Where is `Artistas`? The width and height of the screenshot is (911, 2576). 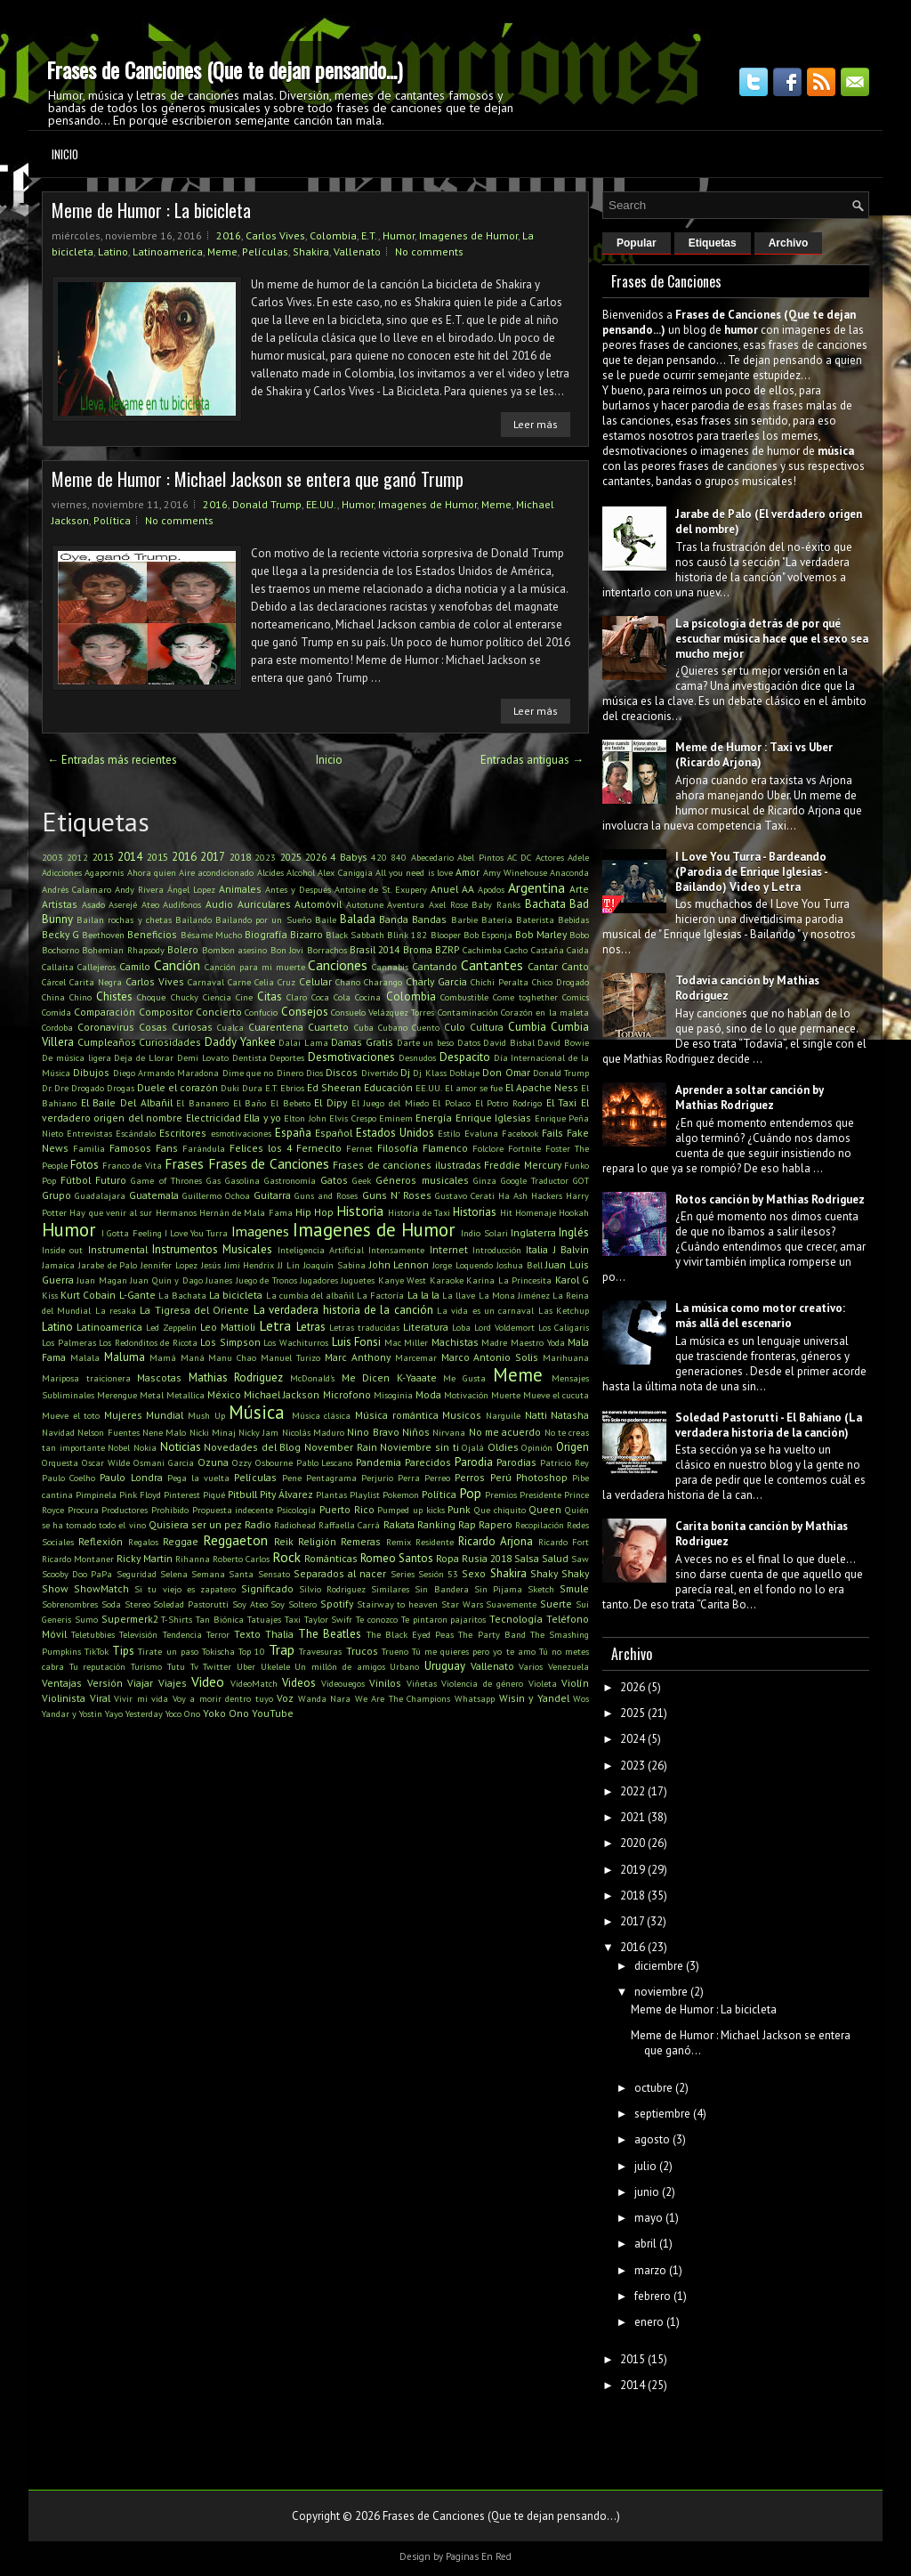
Artistas is located at coordinates (59, 904).